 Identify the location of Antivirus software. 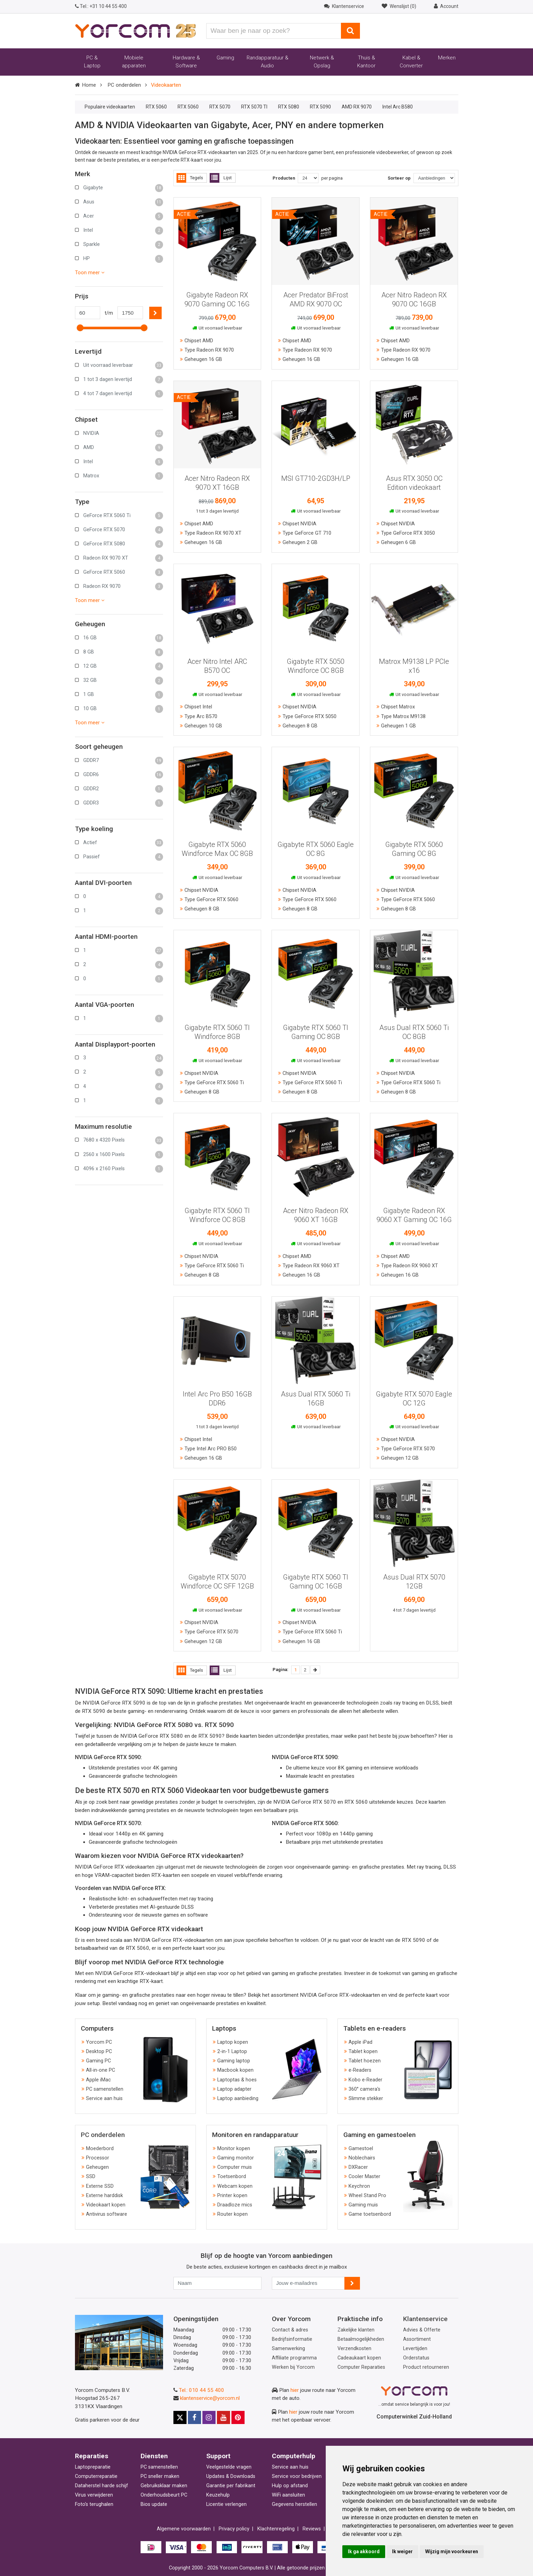
(106, 2214).